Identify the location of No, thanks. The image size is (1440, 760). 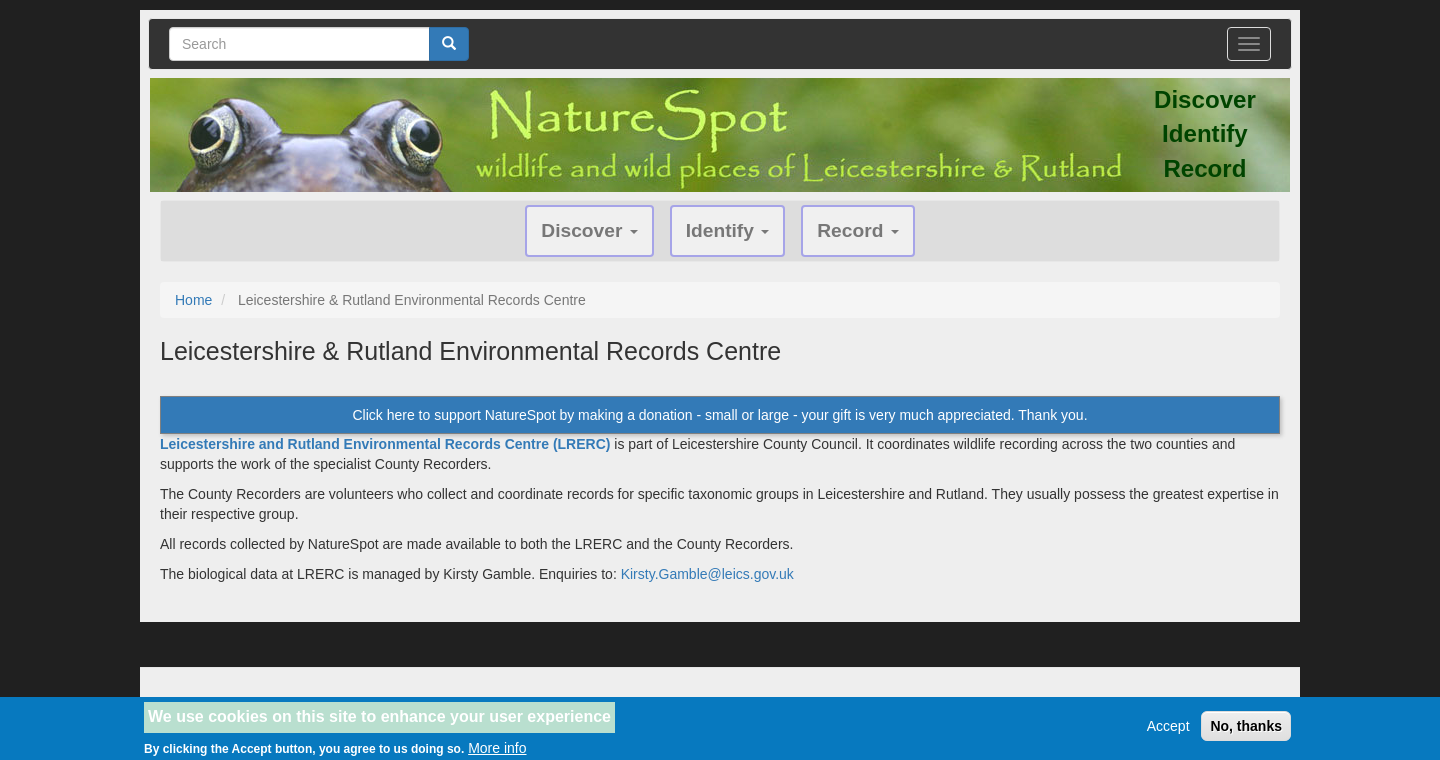
(1246, 730).